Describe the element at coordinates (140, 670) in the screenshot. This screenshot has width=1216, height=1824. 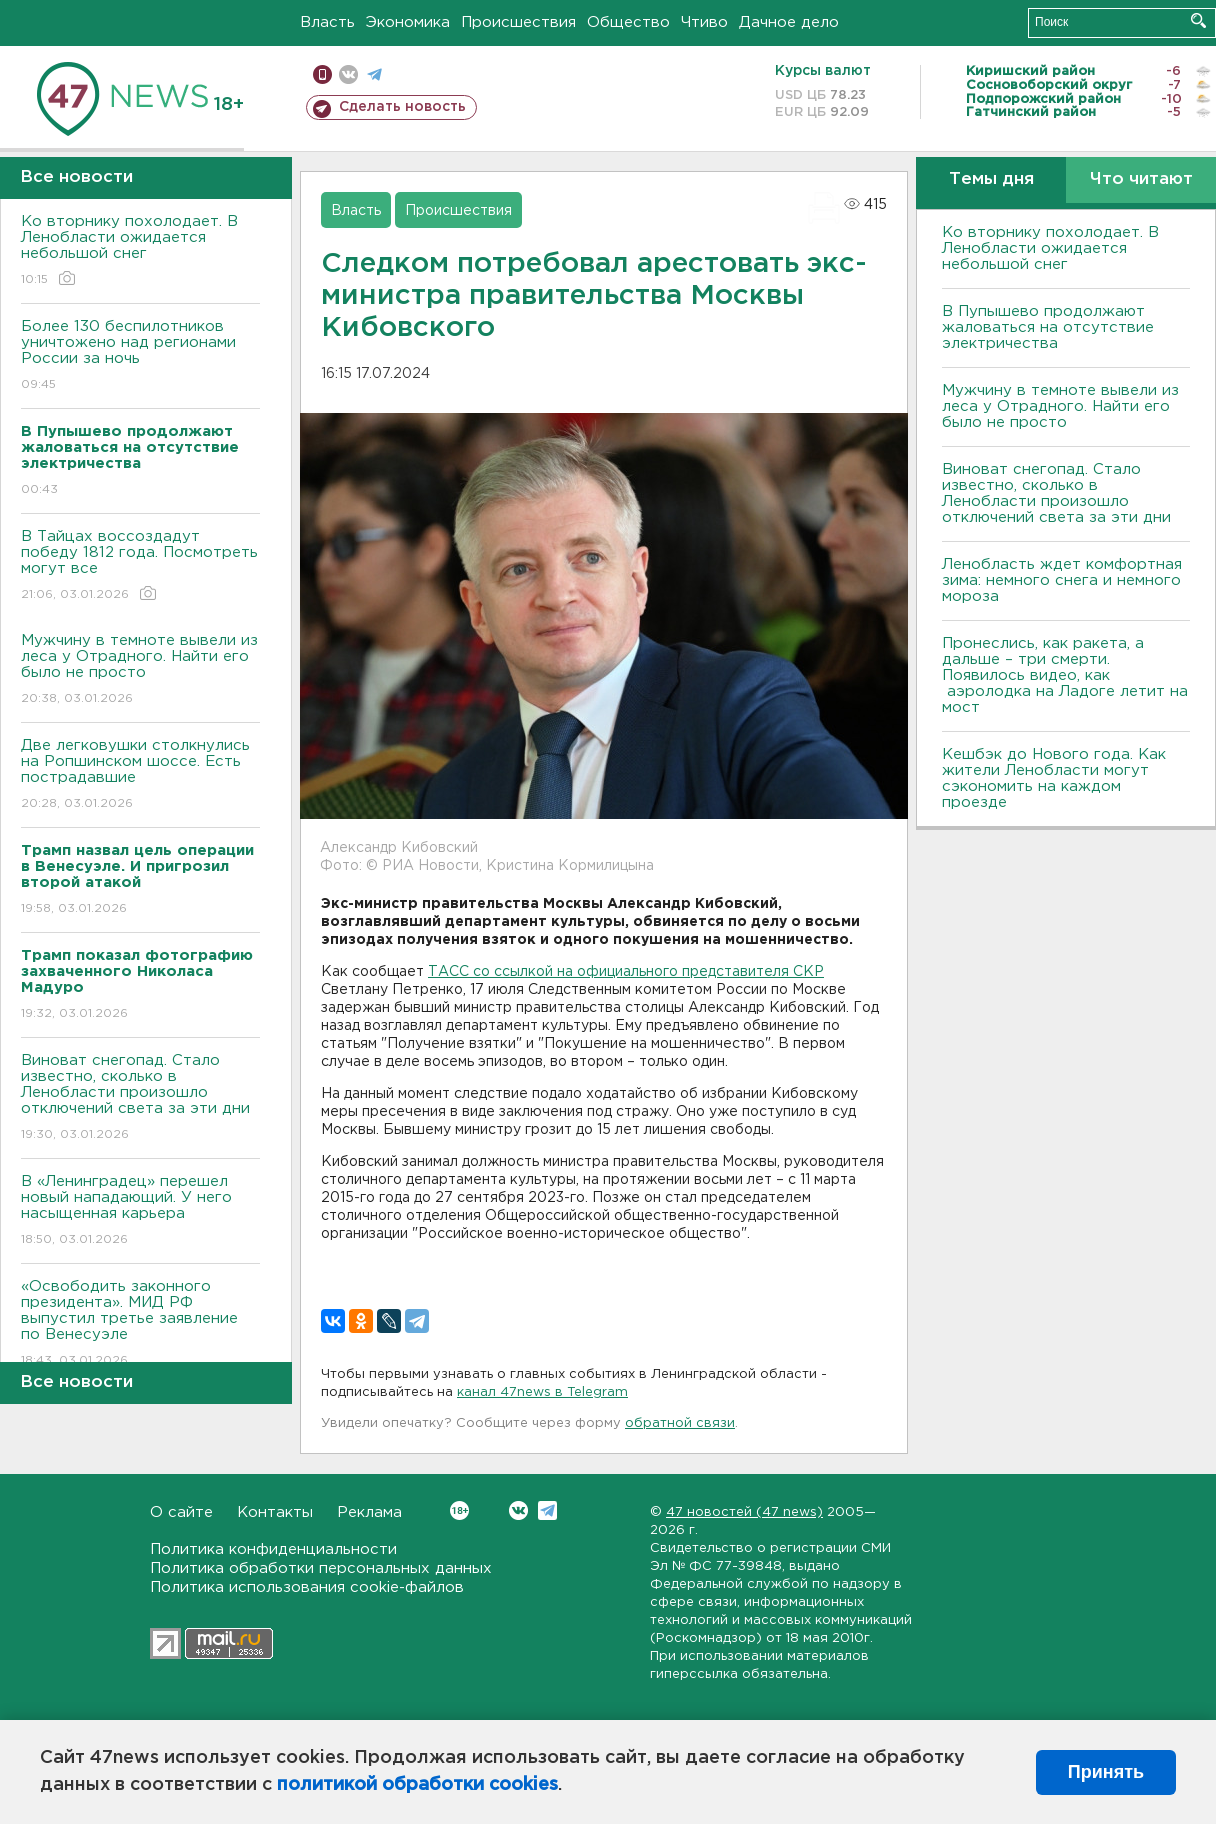
I see `Мужчину в темноте вывели из леса у Отрадного. Найти его было не просто` at that location.